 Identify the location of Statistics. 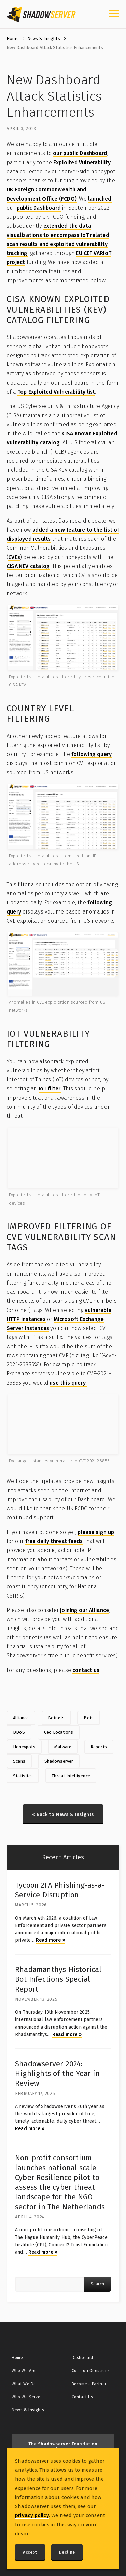
(23, 1775).